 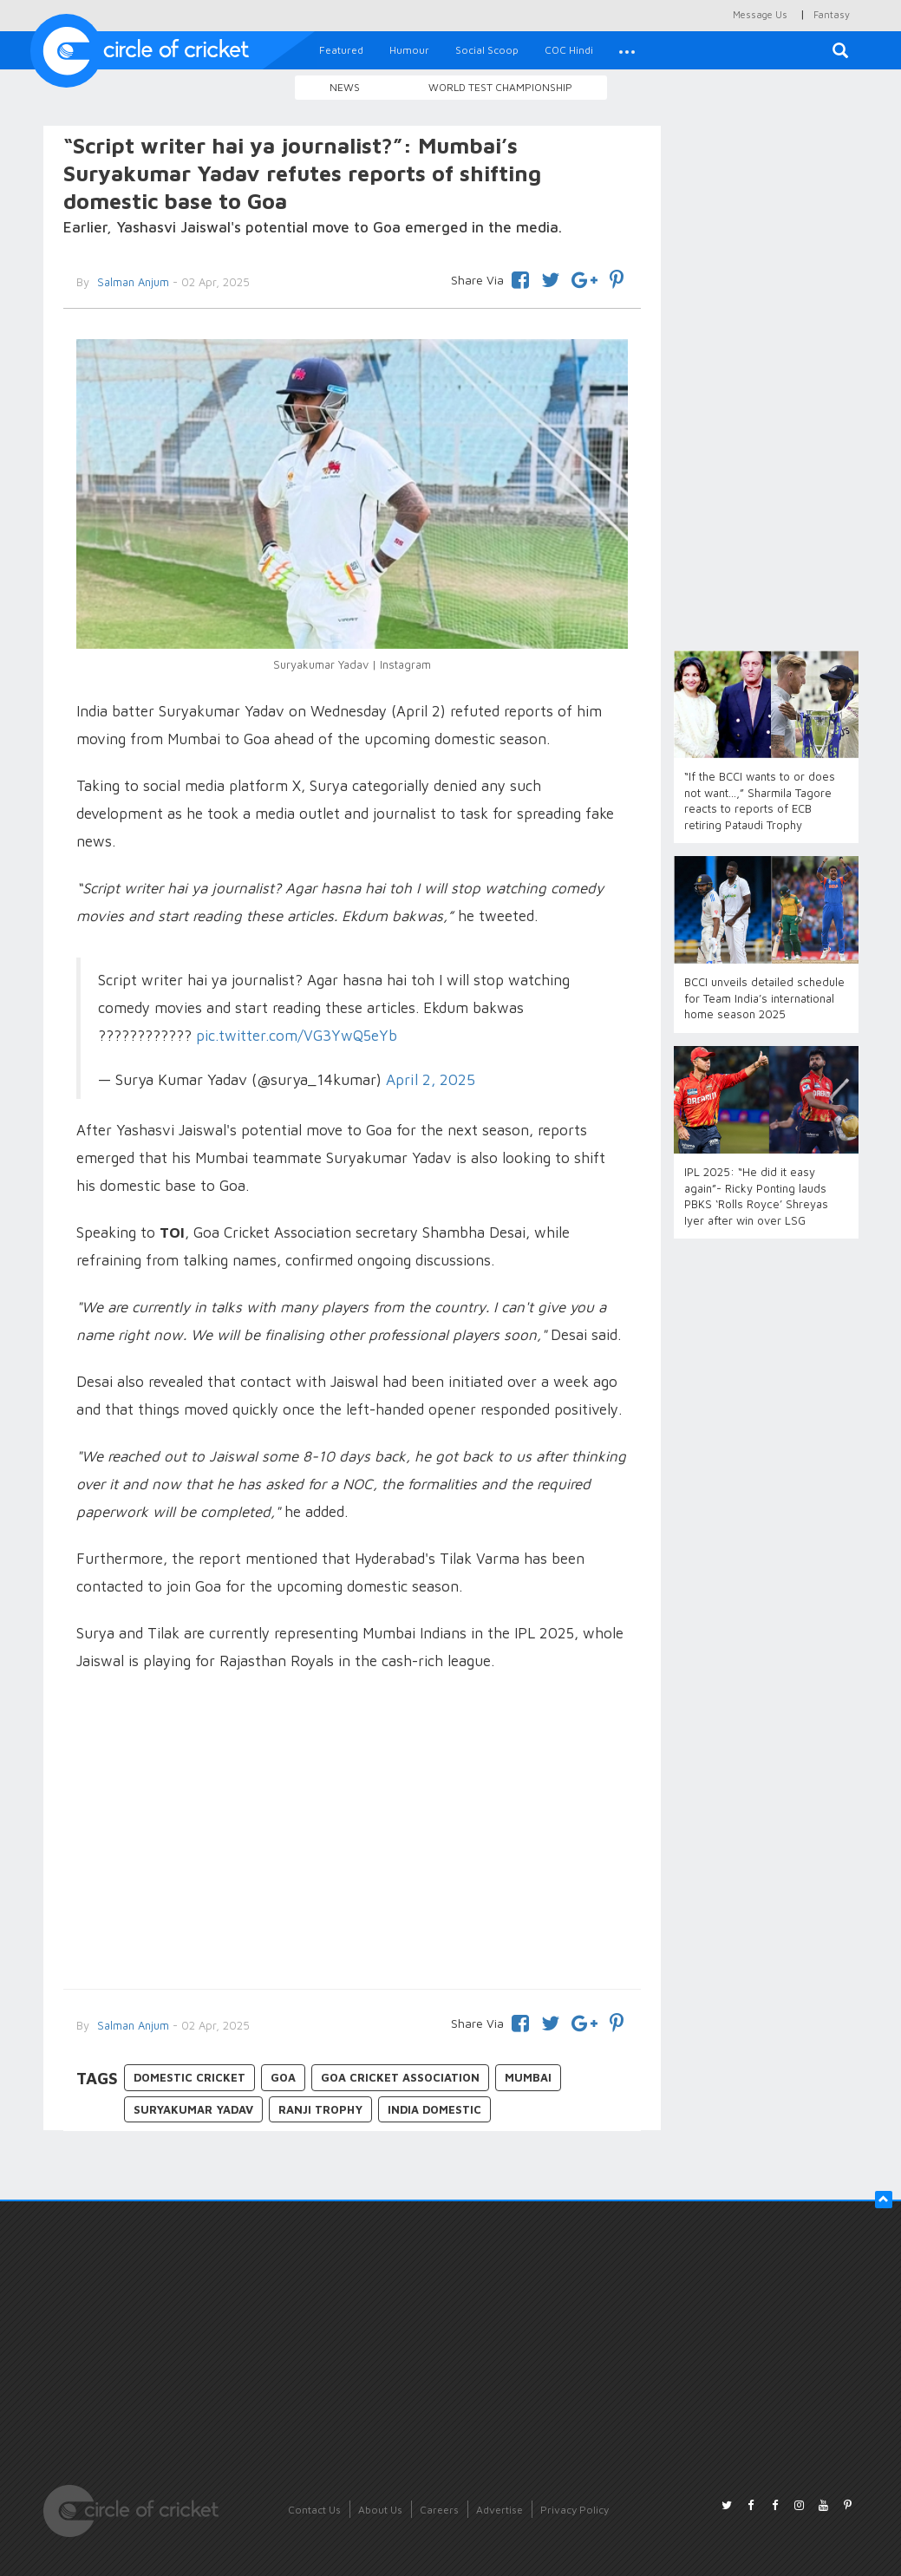 I want to click on Privacy Policy, so click(x=574, y=2509).